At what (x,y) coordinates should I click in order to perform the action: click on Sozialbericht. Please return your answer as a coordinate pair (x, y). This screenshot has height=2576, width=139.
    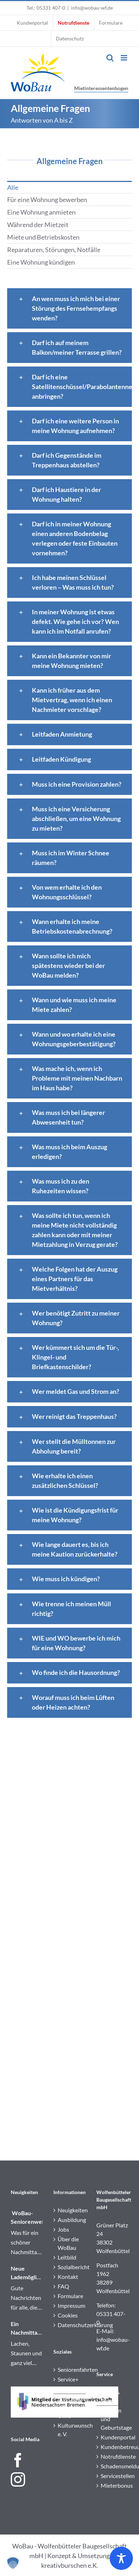
    Looking at the image, I should click on (70, 2266).